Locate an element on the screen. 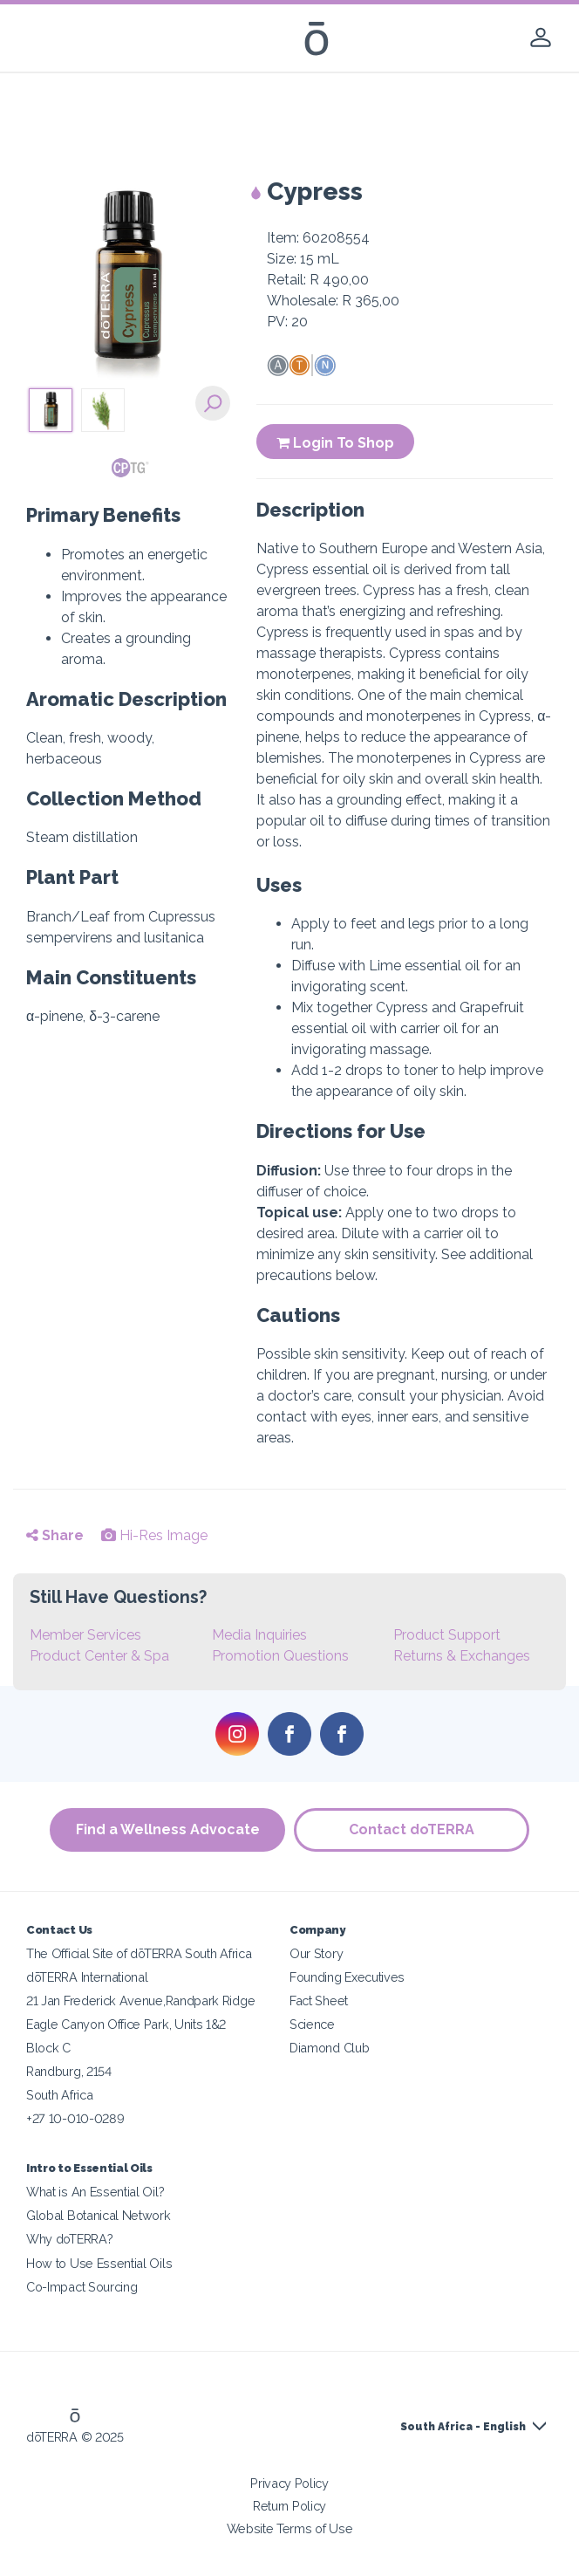 The image size is (579, 2576). Product Support is located at coordinates (447, 1635).